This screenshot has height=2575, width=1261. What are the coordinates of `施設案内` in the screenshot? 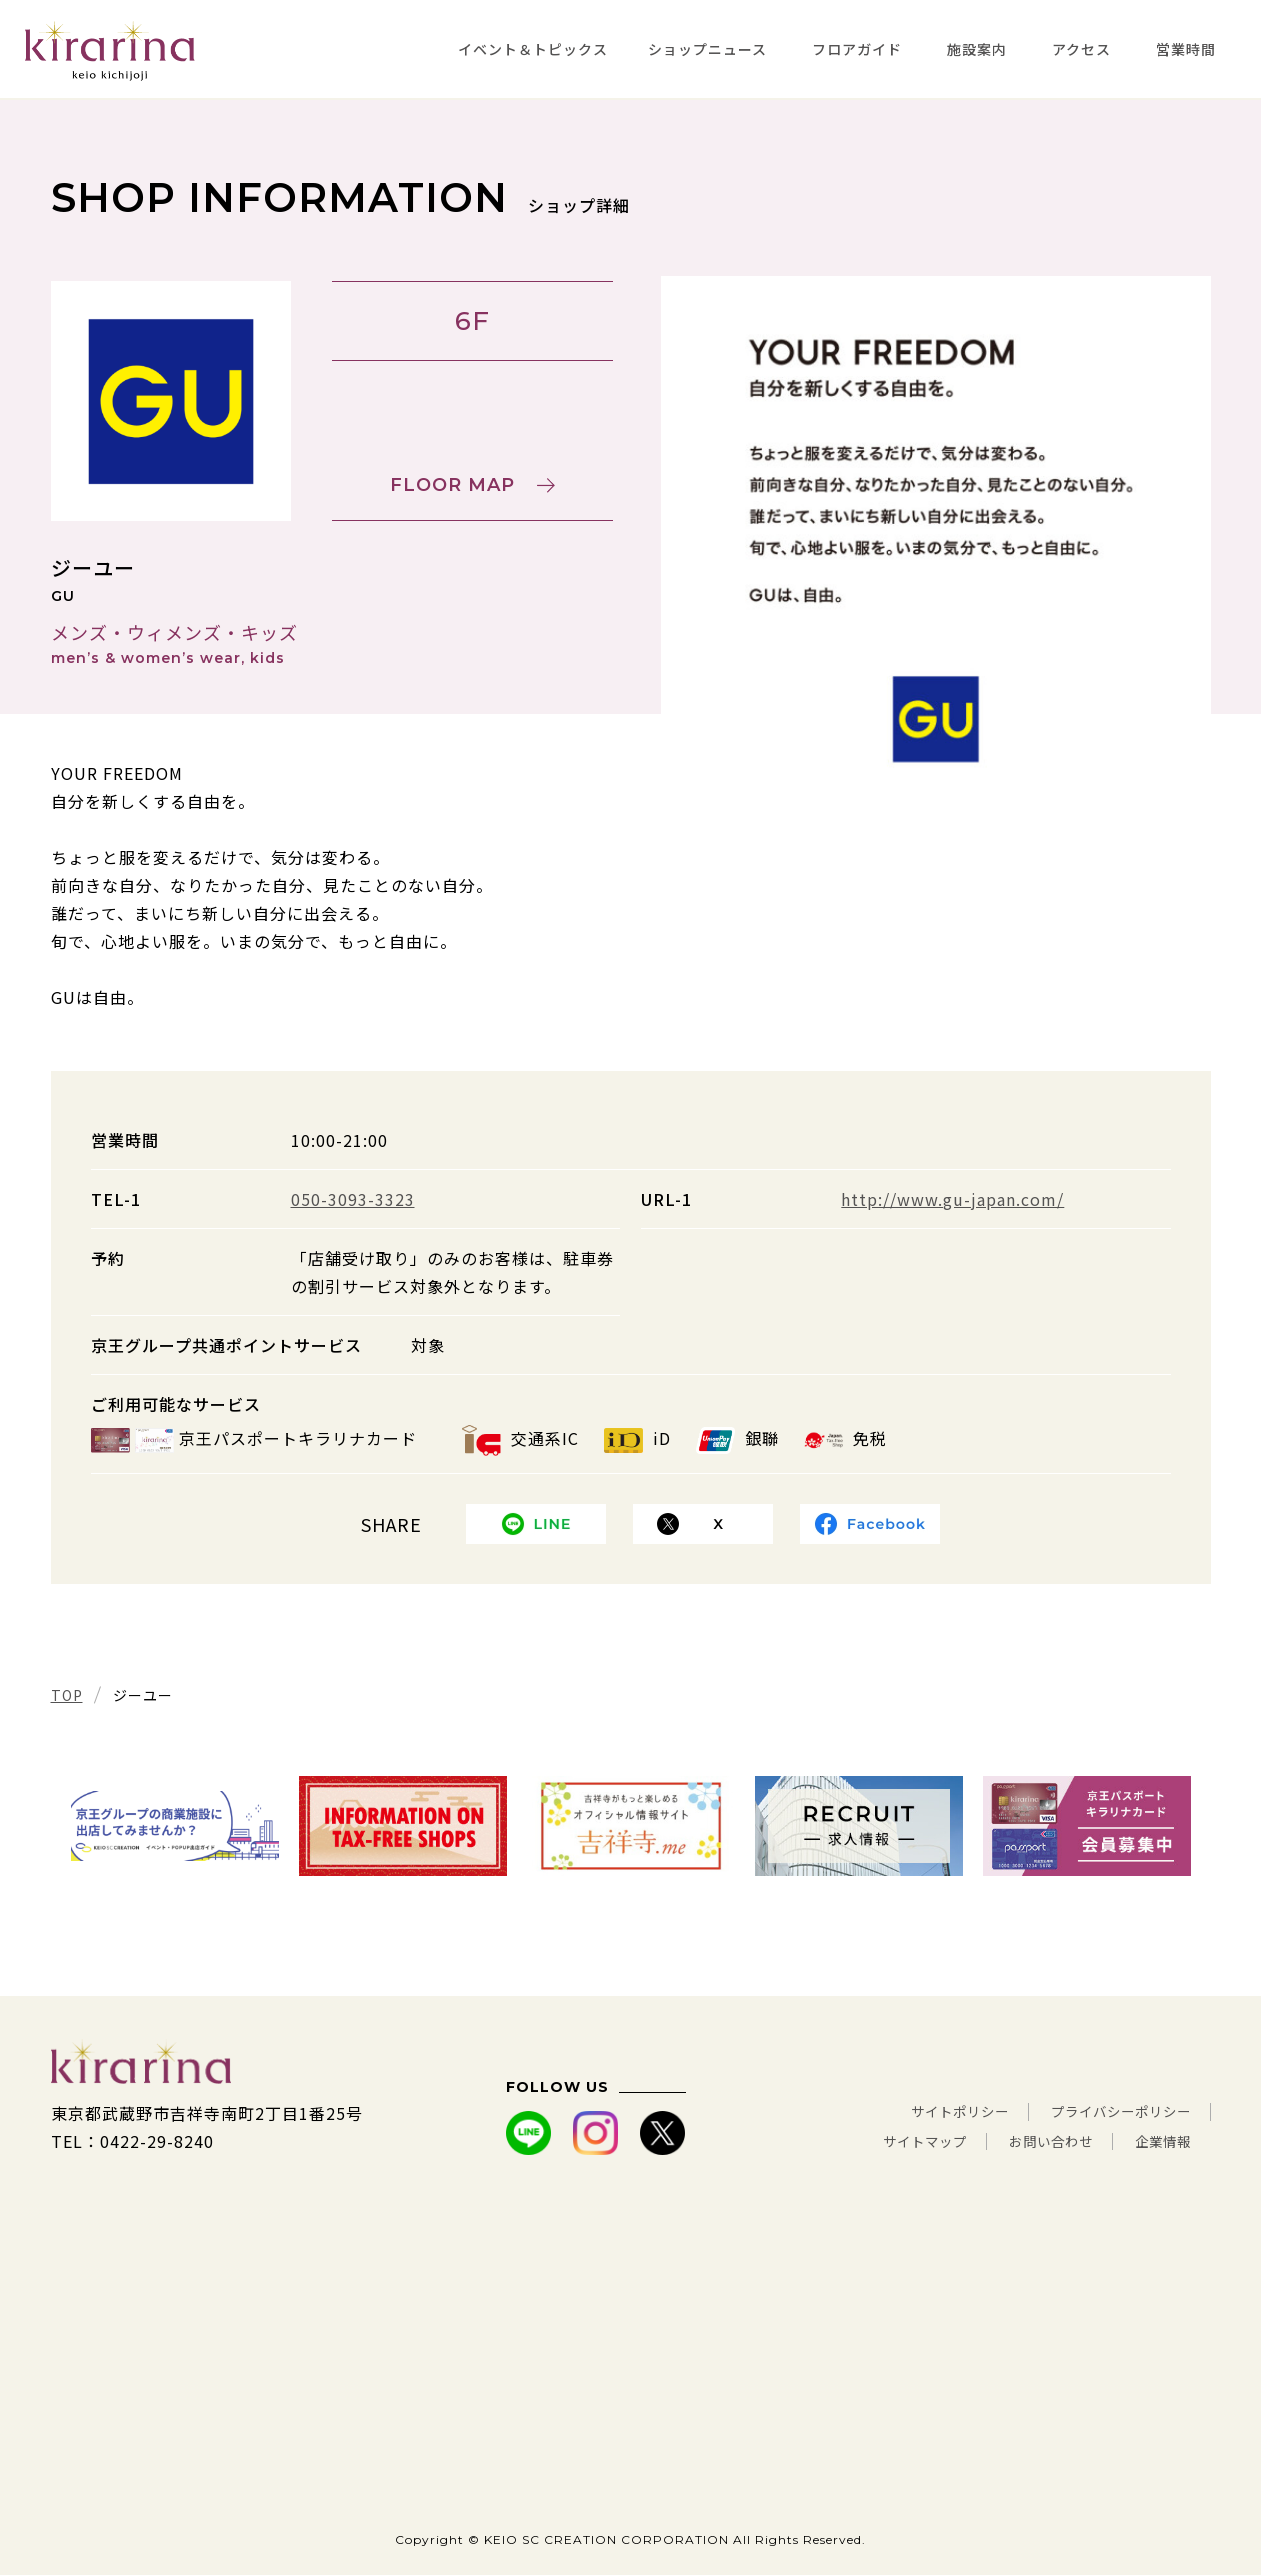 It's located at (977, 49).